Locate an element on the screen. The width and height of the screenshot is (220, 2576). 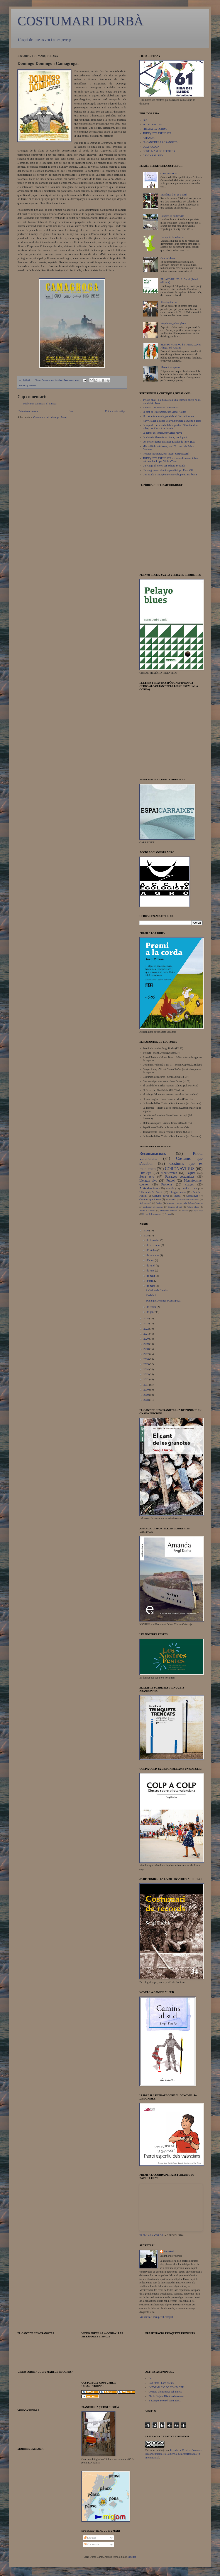
2015 is located at coordinates (146, 1364).